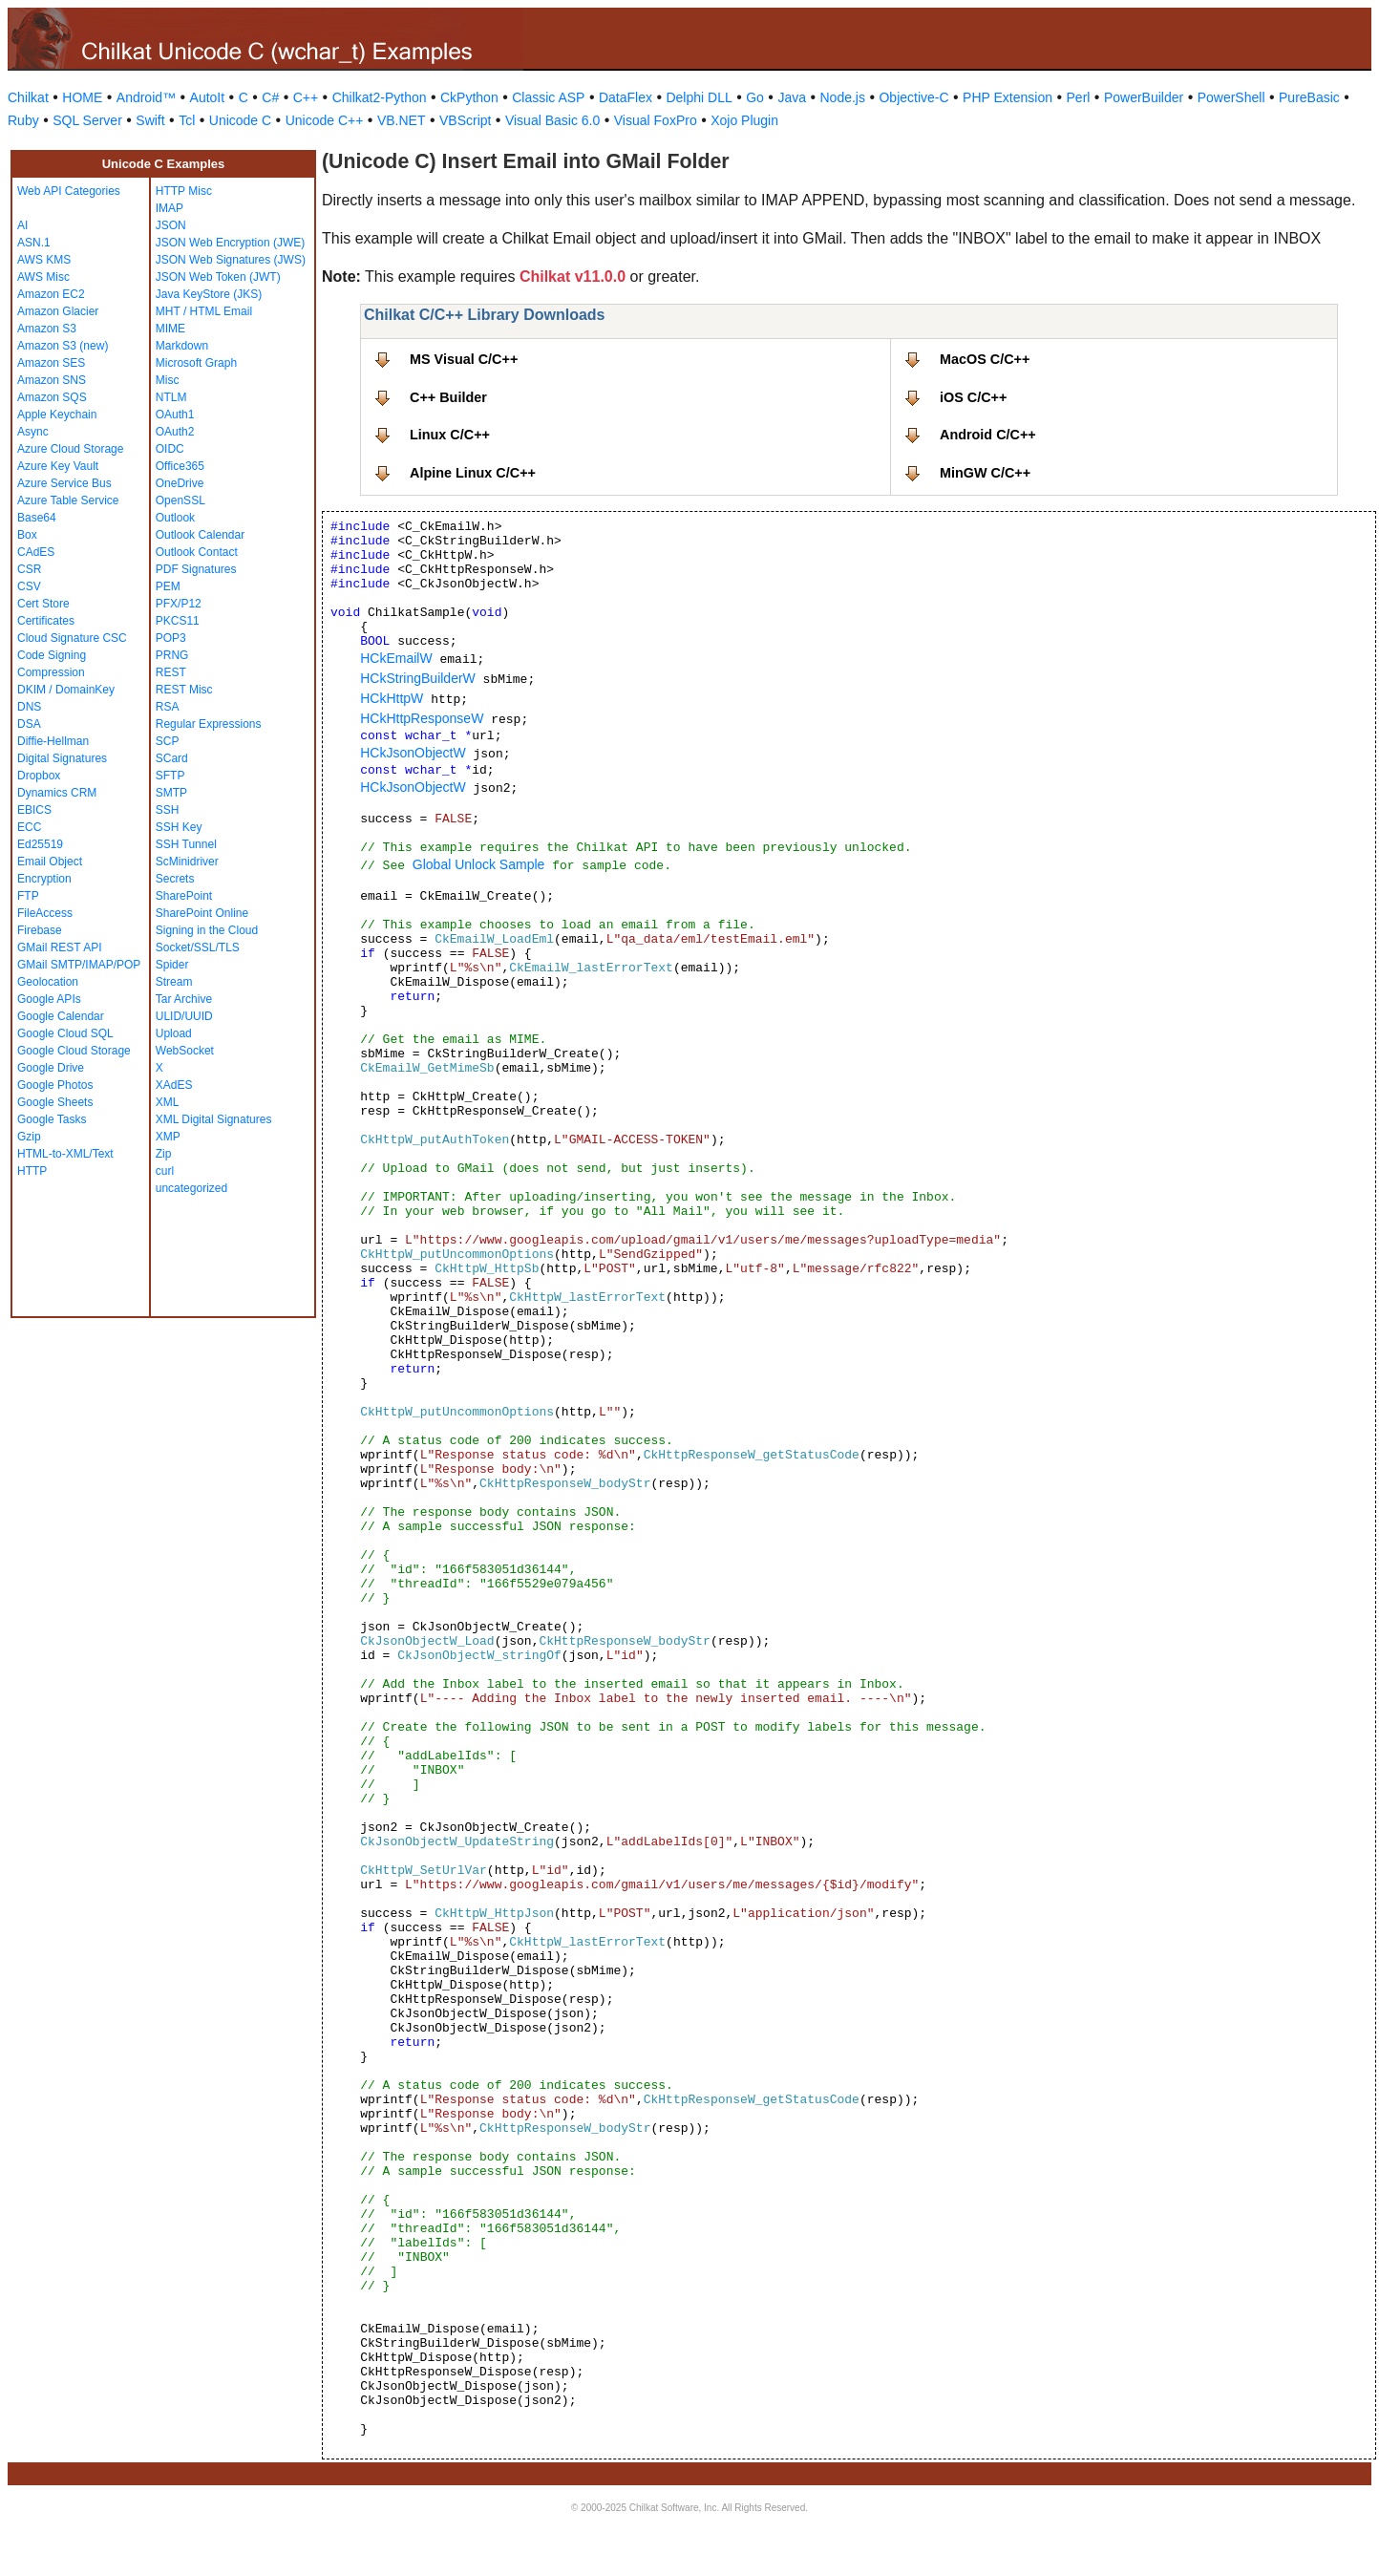  Describe the element at coordinates (62, 758) in the screenshot. I see `Digital Signatures` at that location.